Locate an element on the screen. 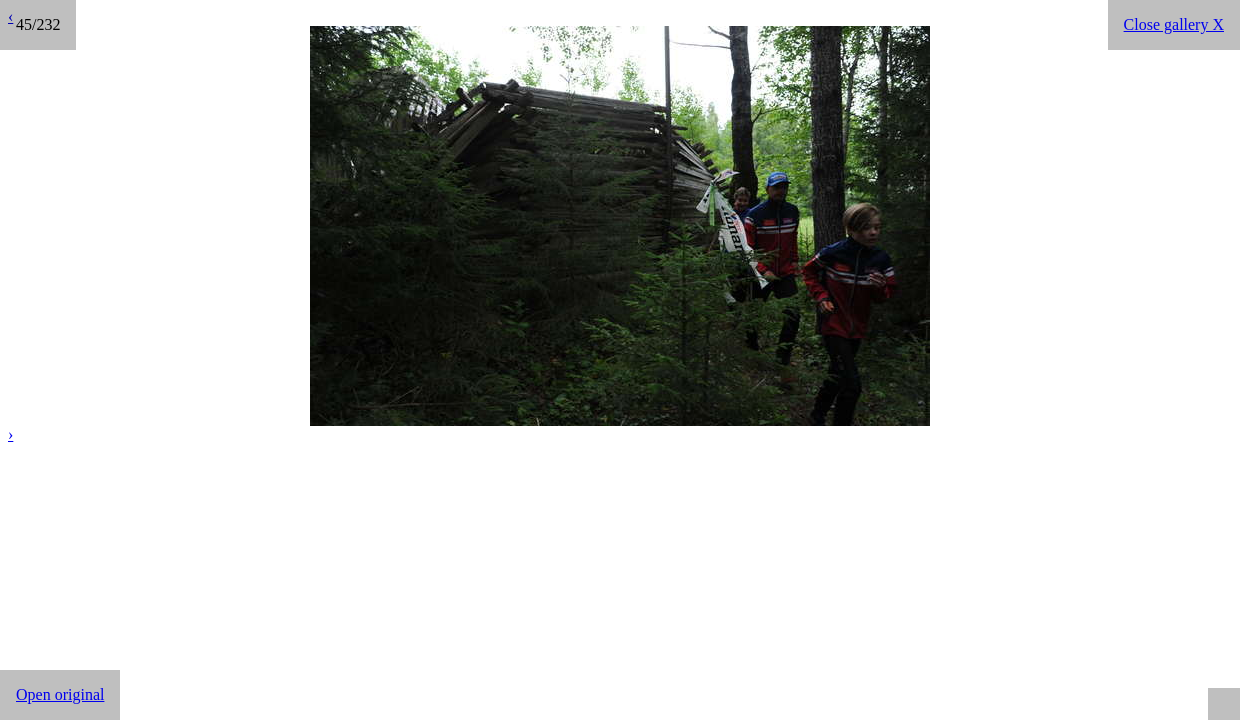 This screenshot has width=1240, height=720. Open original is located at coordinates (60, 694).